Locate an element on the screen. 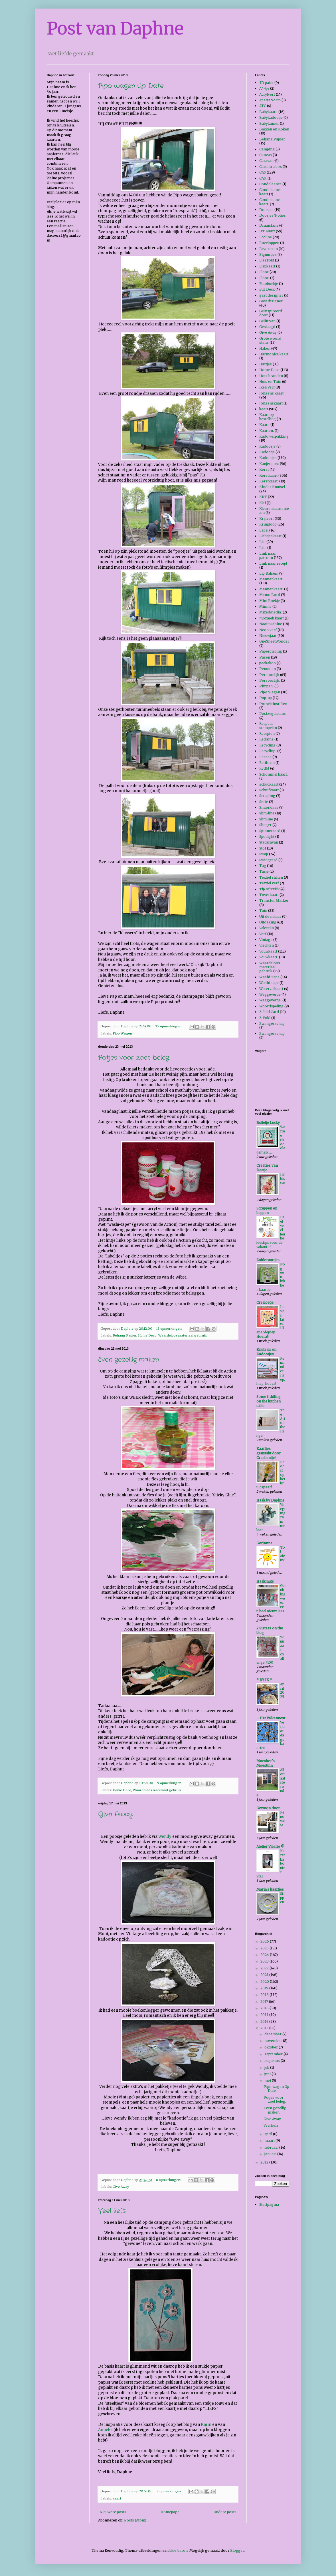 This screenshot has height=2576, width=336. Spotlight is located at coordinates (266, 836).